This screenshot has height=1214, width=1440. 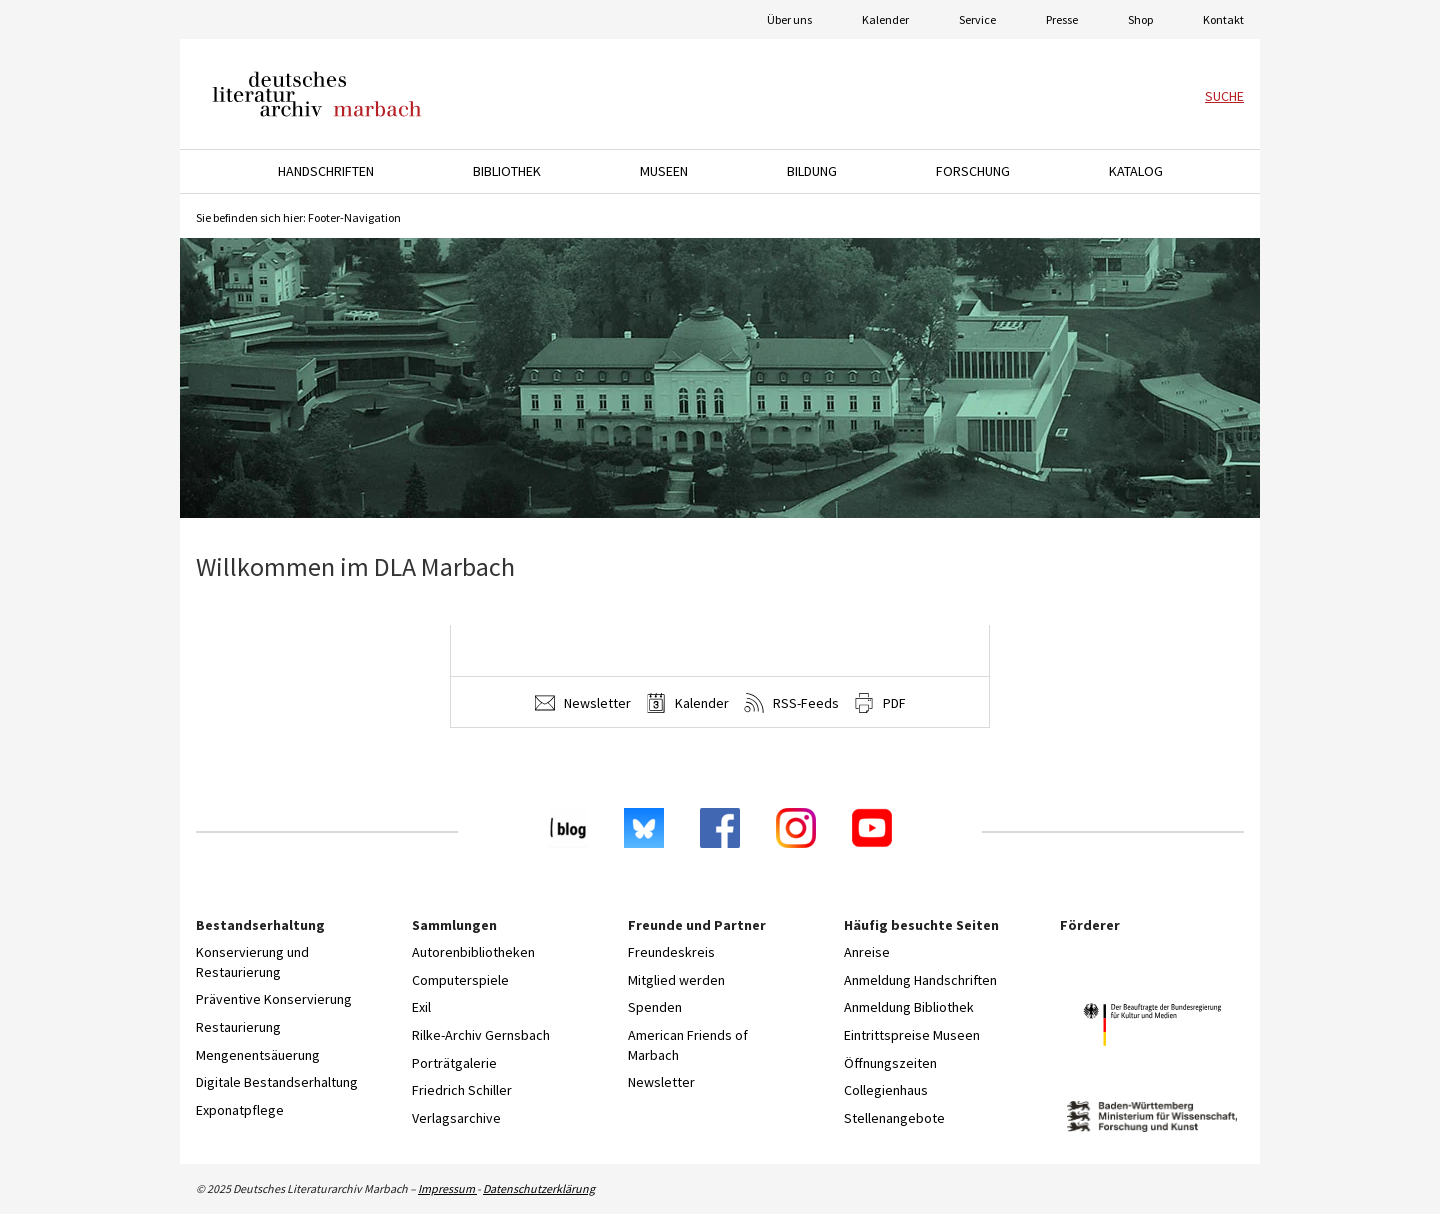 I want to click on Spenden, so click(x=655, y=1007).